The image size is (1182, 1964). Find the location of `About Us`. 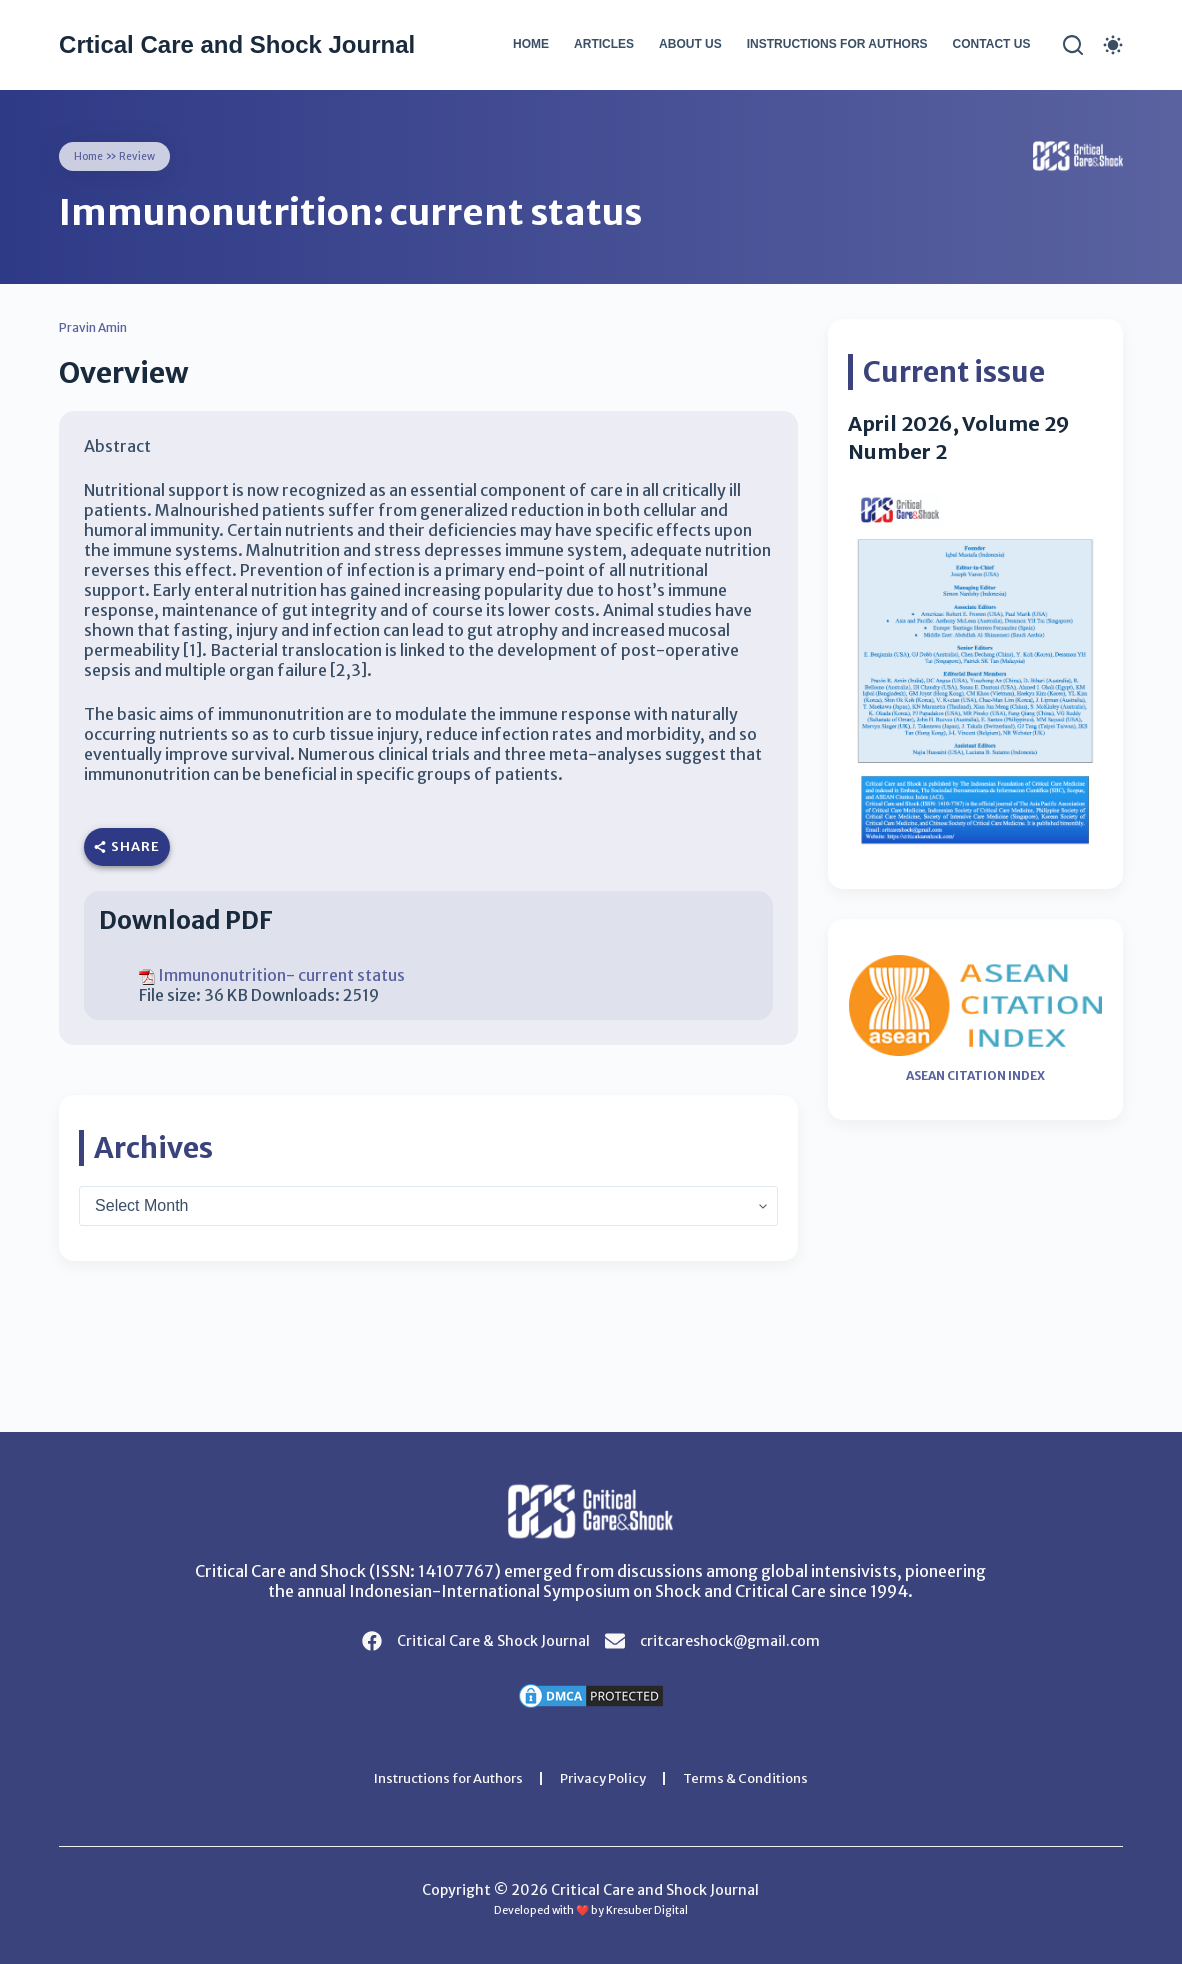

About Us is located at coordinates (690, 44).